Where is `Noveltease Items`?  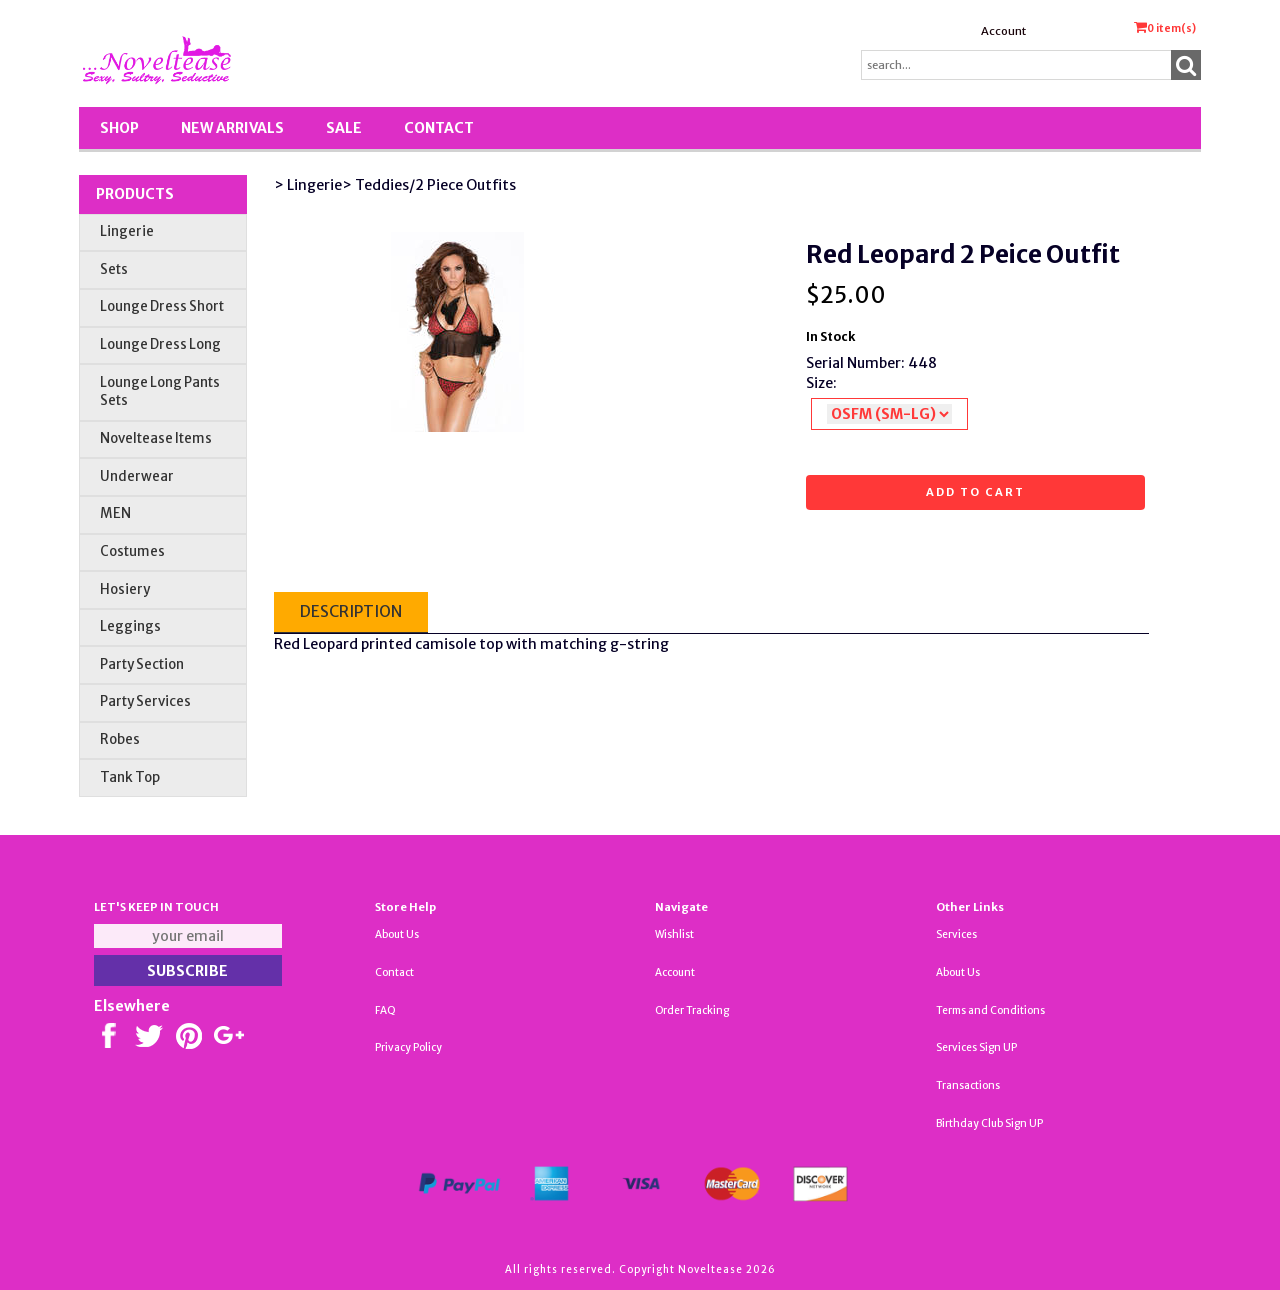 Noveltease Items is located at coordinates (156, 438).